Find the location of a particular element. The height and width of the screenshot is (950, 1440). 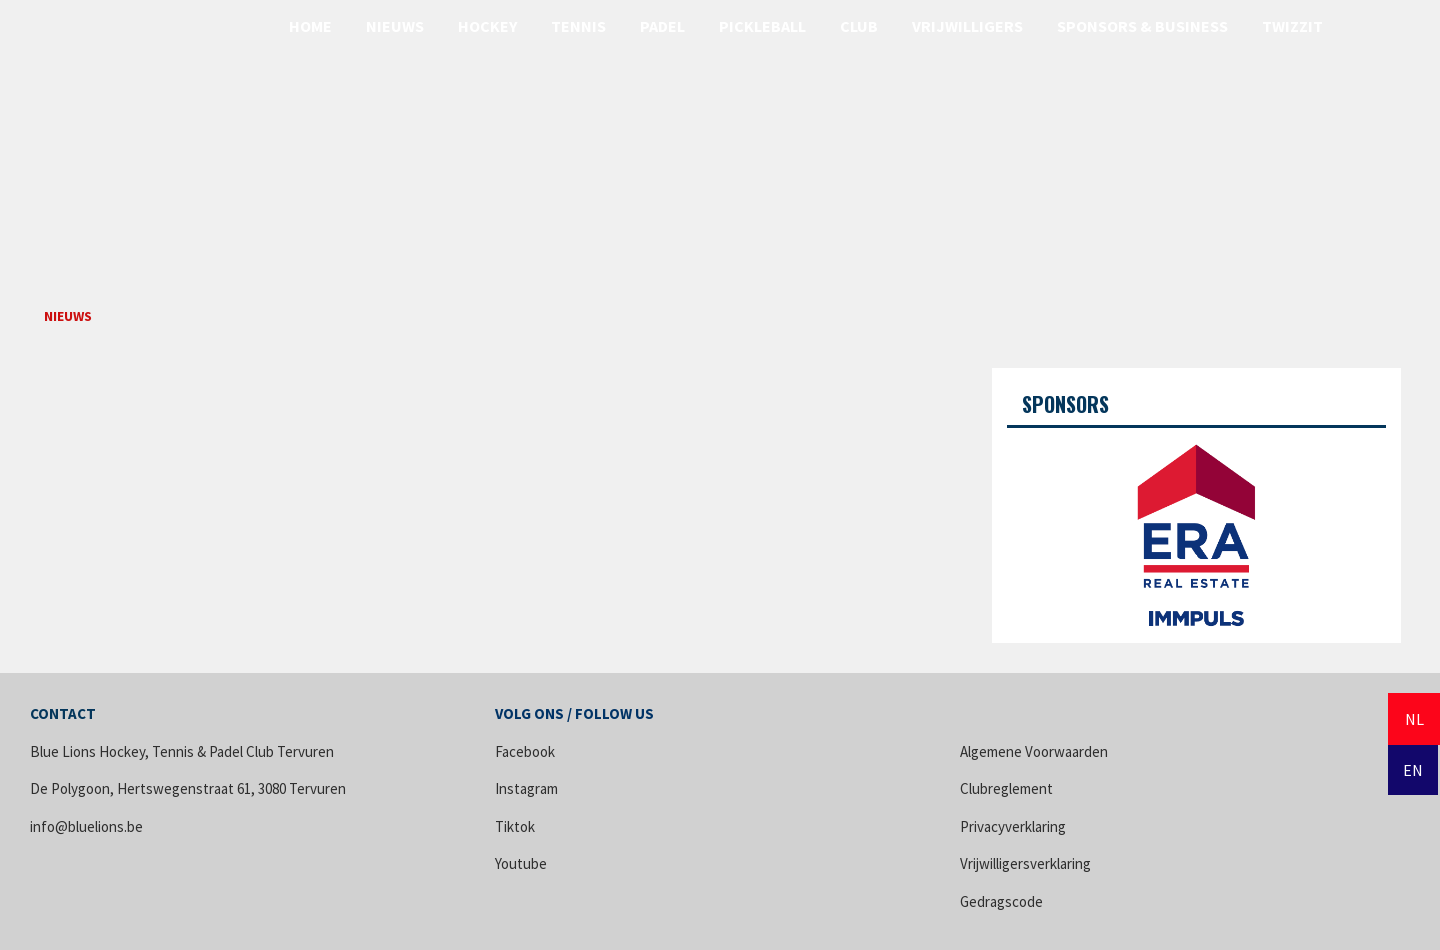

Hockey is located at coordinates (487, 26).